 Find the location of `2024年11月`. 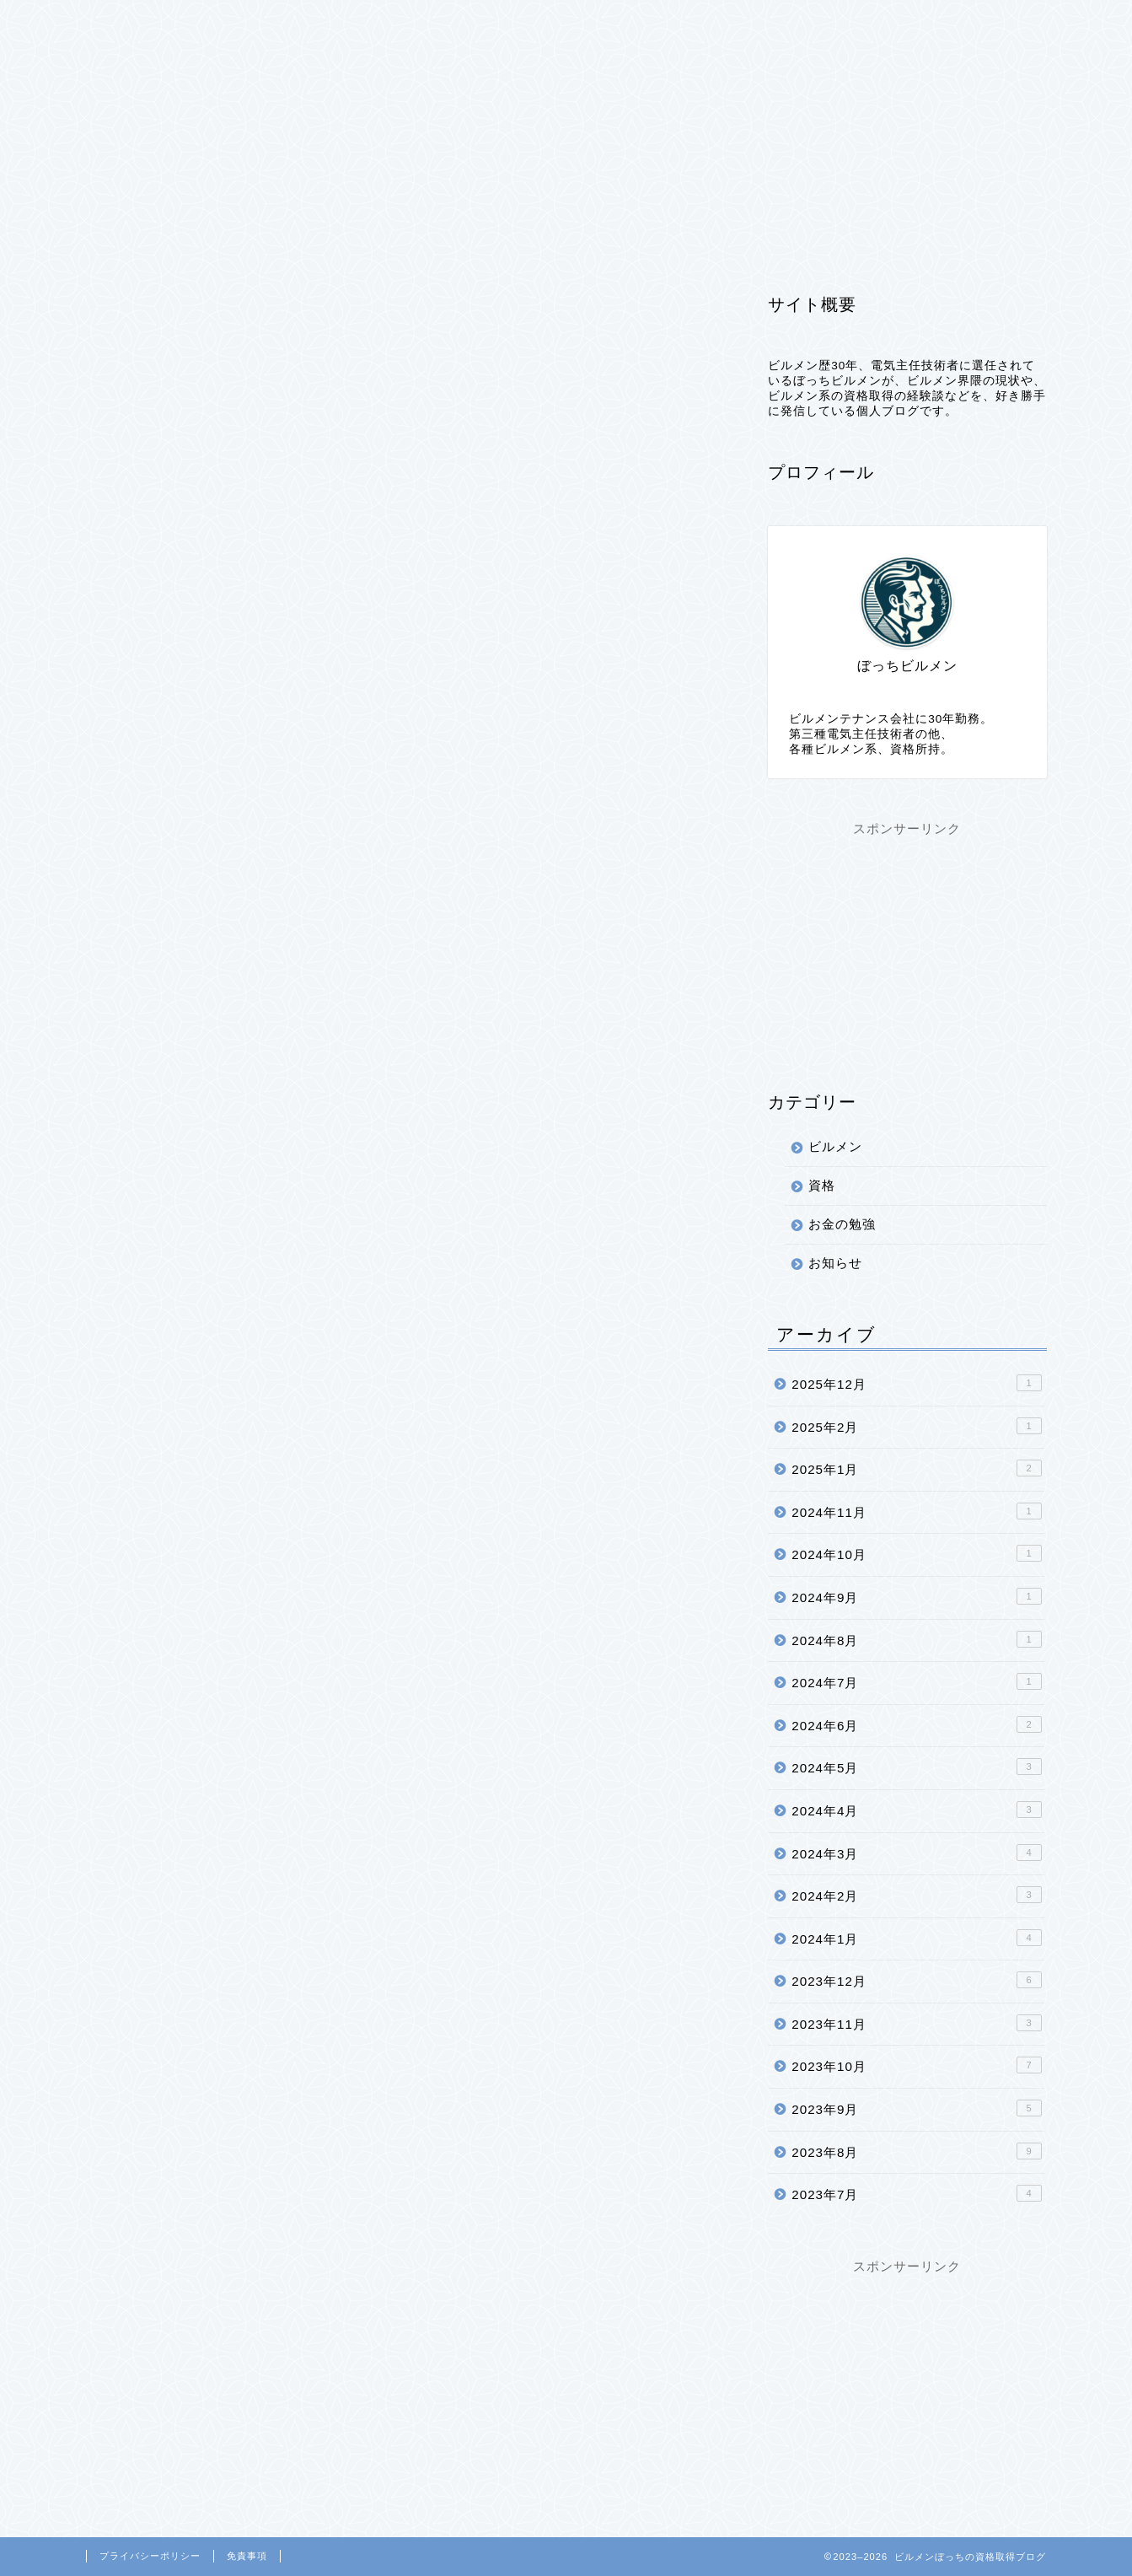

2024年11月 is located at coordinates (916, 1511).